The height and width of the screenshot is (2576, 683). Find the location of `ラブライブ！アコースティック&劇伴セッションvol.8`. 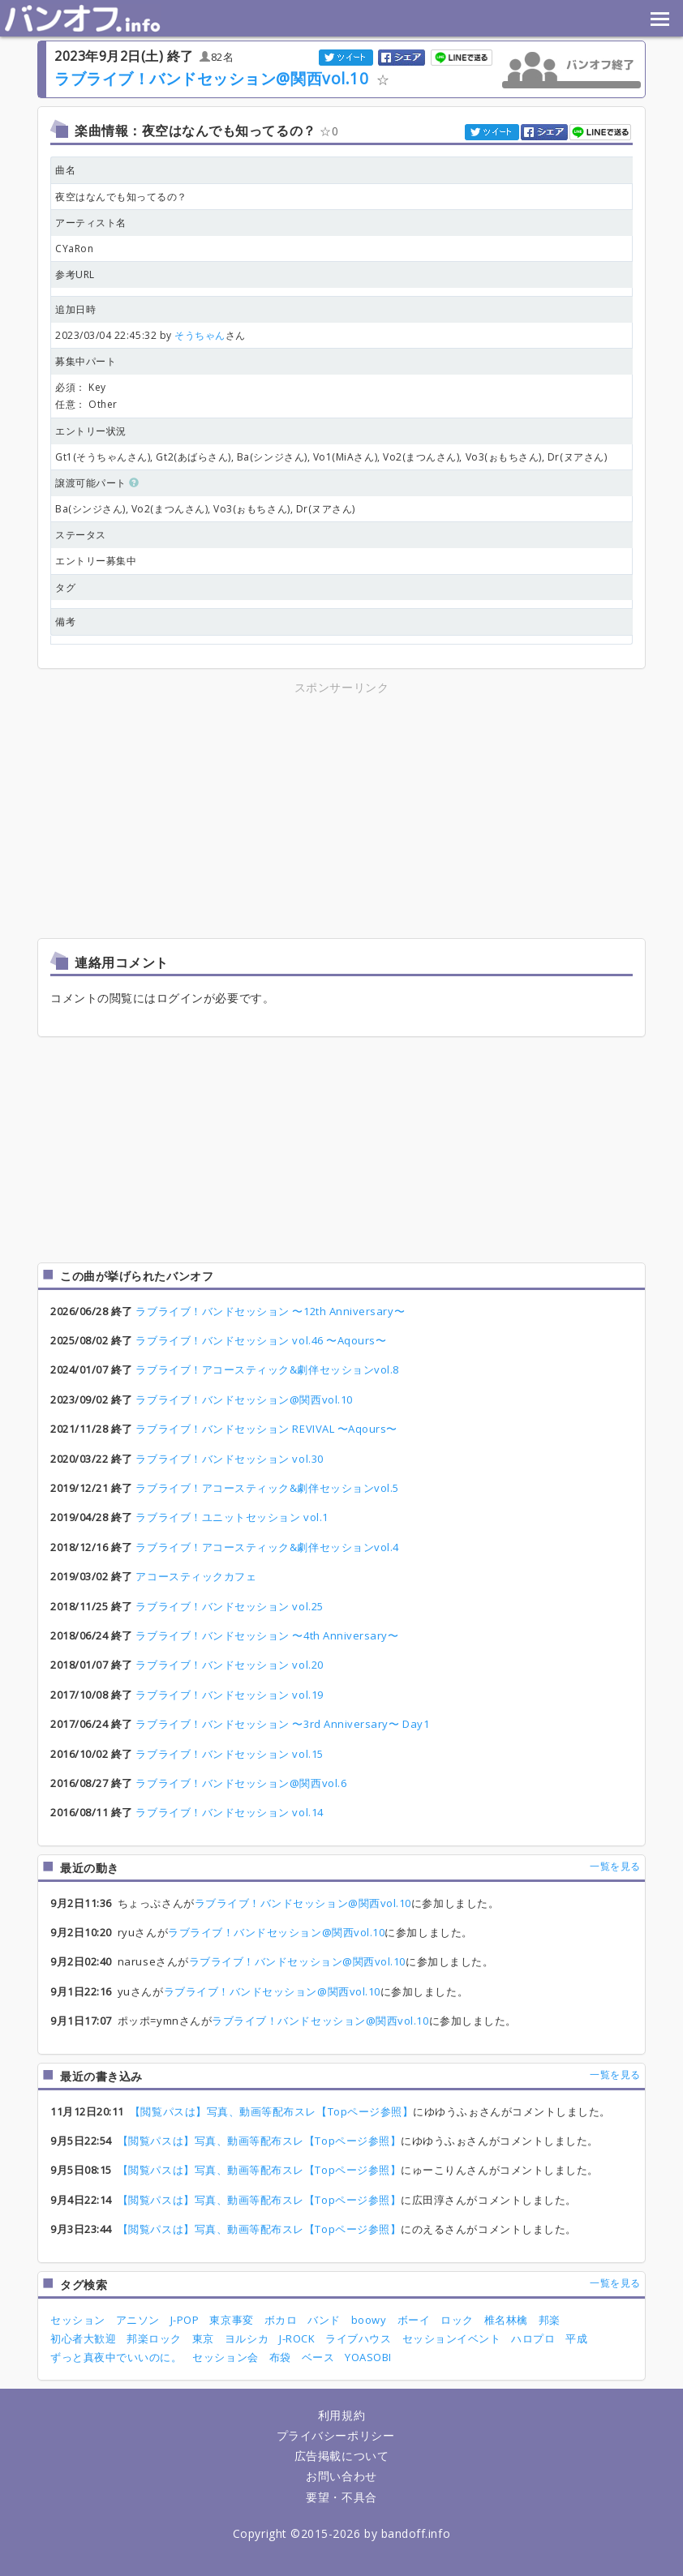

ラブライブ！アコースティック&劇伴セッションvol.8 is located at coordinates (266, 1369).